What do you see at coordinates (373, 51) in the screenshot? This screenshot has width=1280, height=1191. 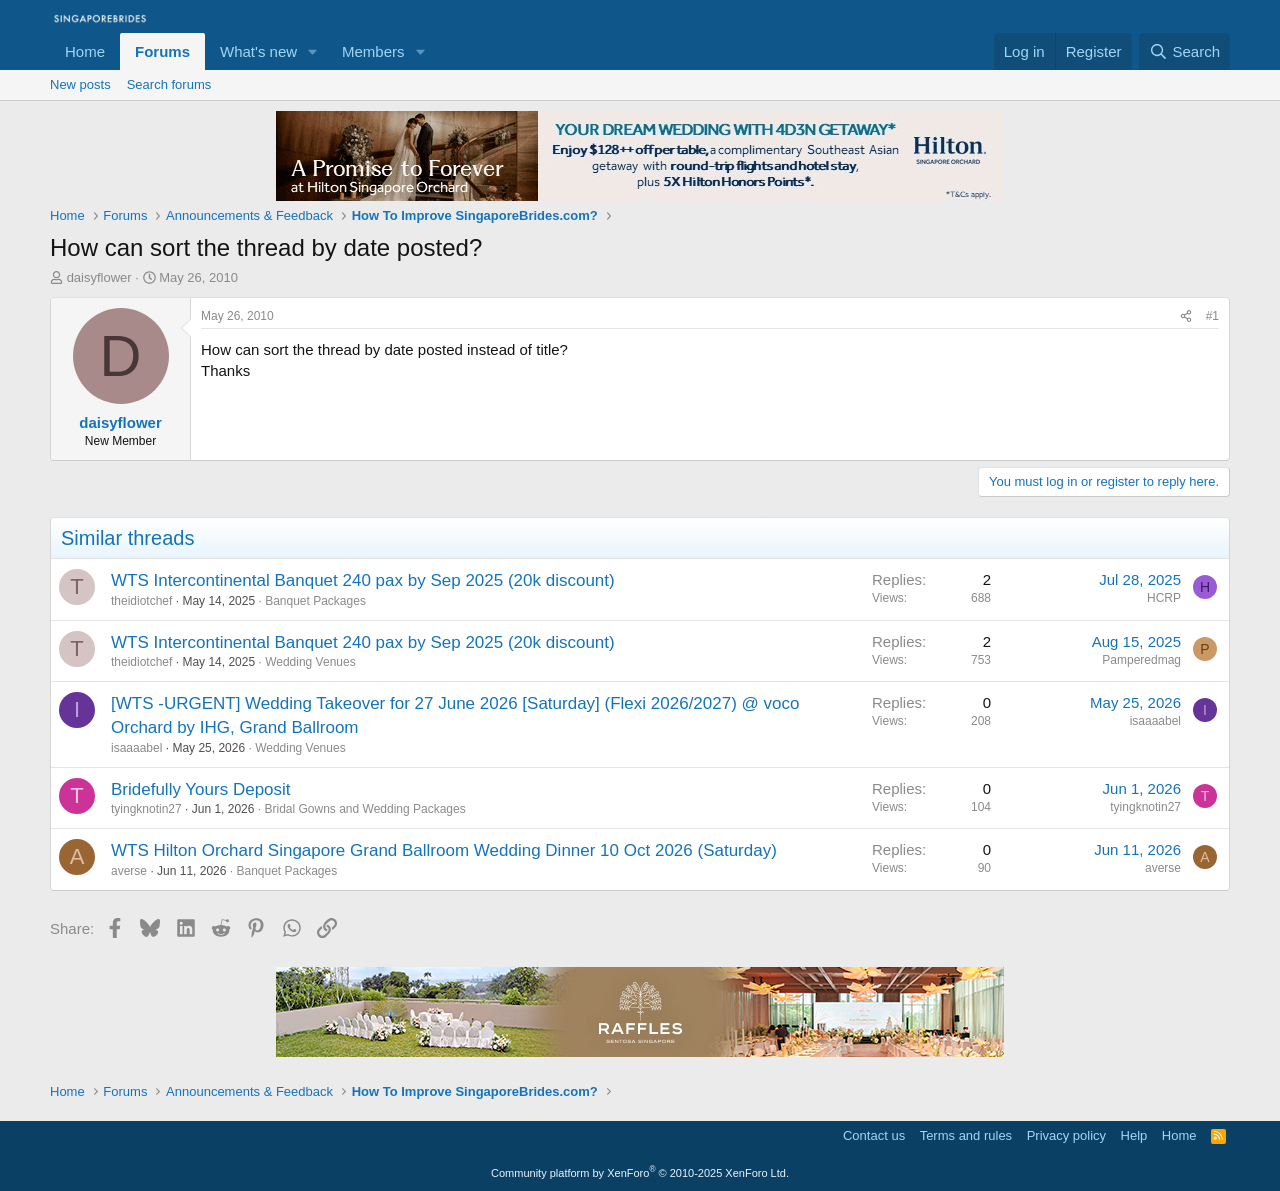 I see `Members` at bounding box center [373, 51].